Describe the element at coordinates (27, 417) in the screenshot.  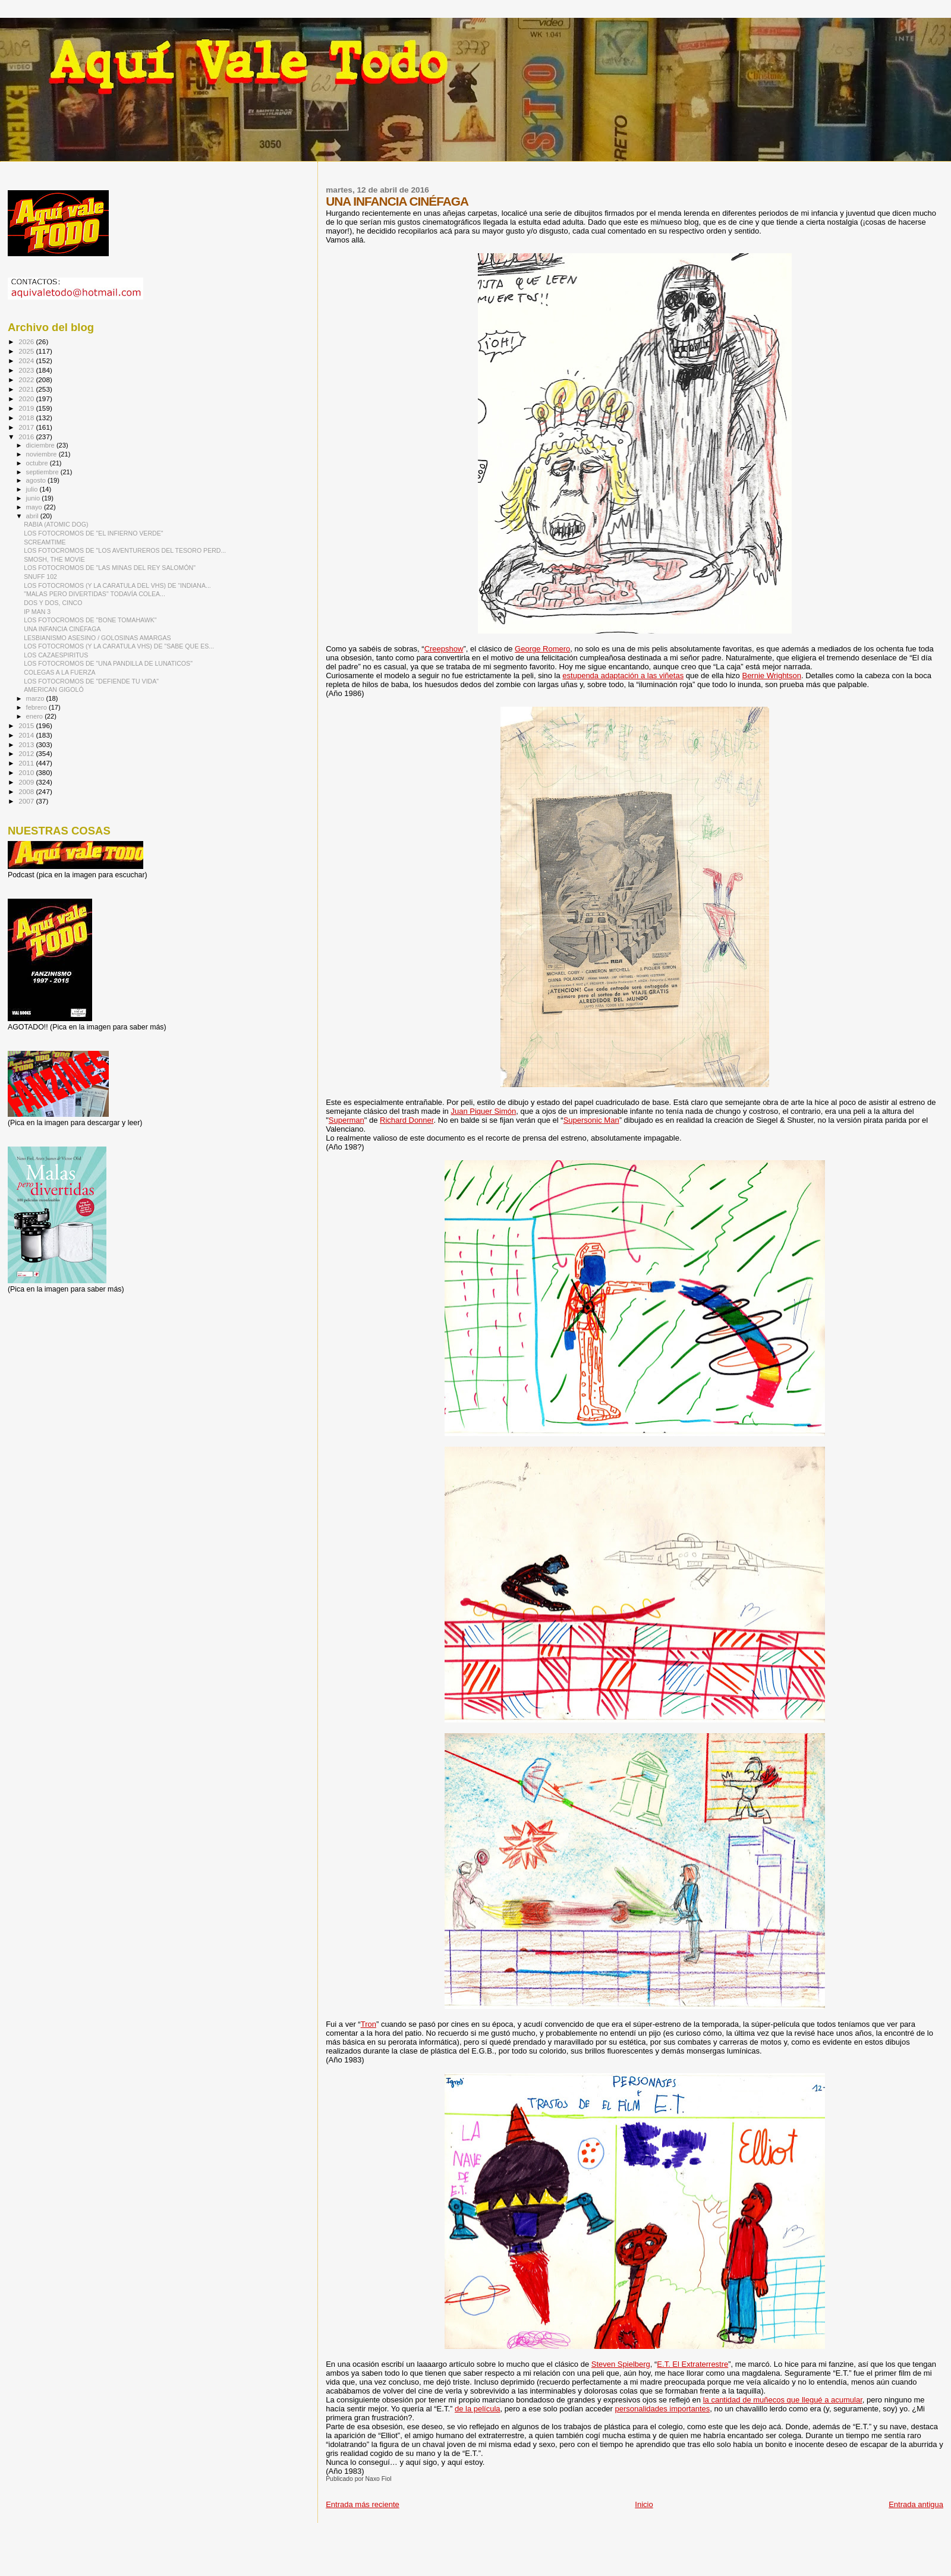
I see `2018` at that location.